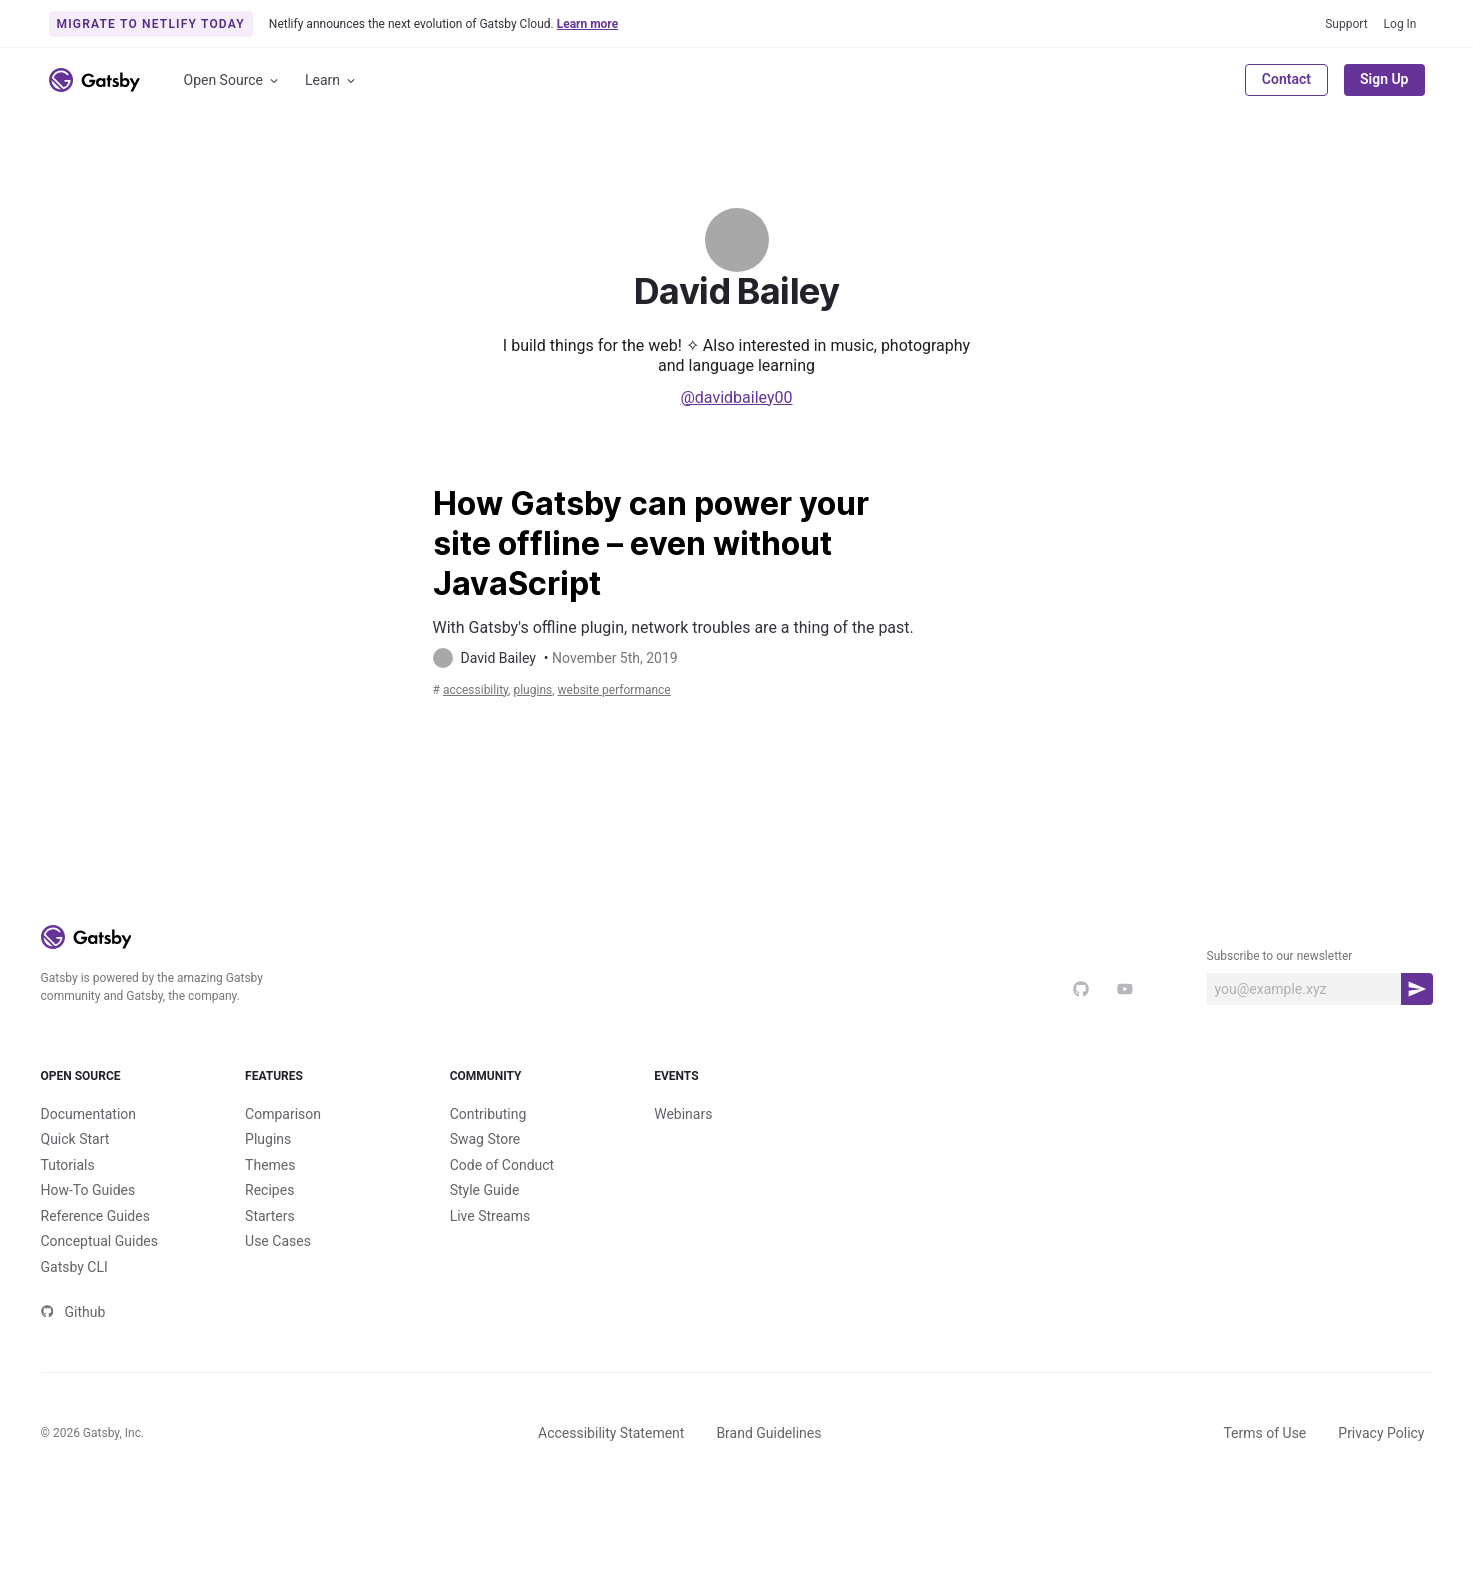 Image resolution: width=1473 pixels, height=1574 pixels. Describe the element at coordinates (73, 1392) in the screenshot. I see `Github` at that location.